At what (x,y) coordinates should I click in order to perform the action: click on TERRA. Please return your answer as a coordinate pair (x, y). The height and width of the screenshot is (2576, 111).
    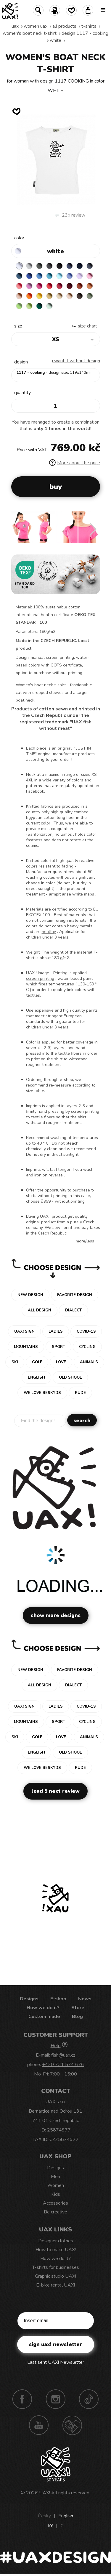
    Looking at the image, I should click on (79, 286).